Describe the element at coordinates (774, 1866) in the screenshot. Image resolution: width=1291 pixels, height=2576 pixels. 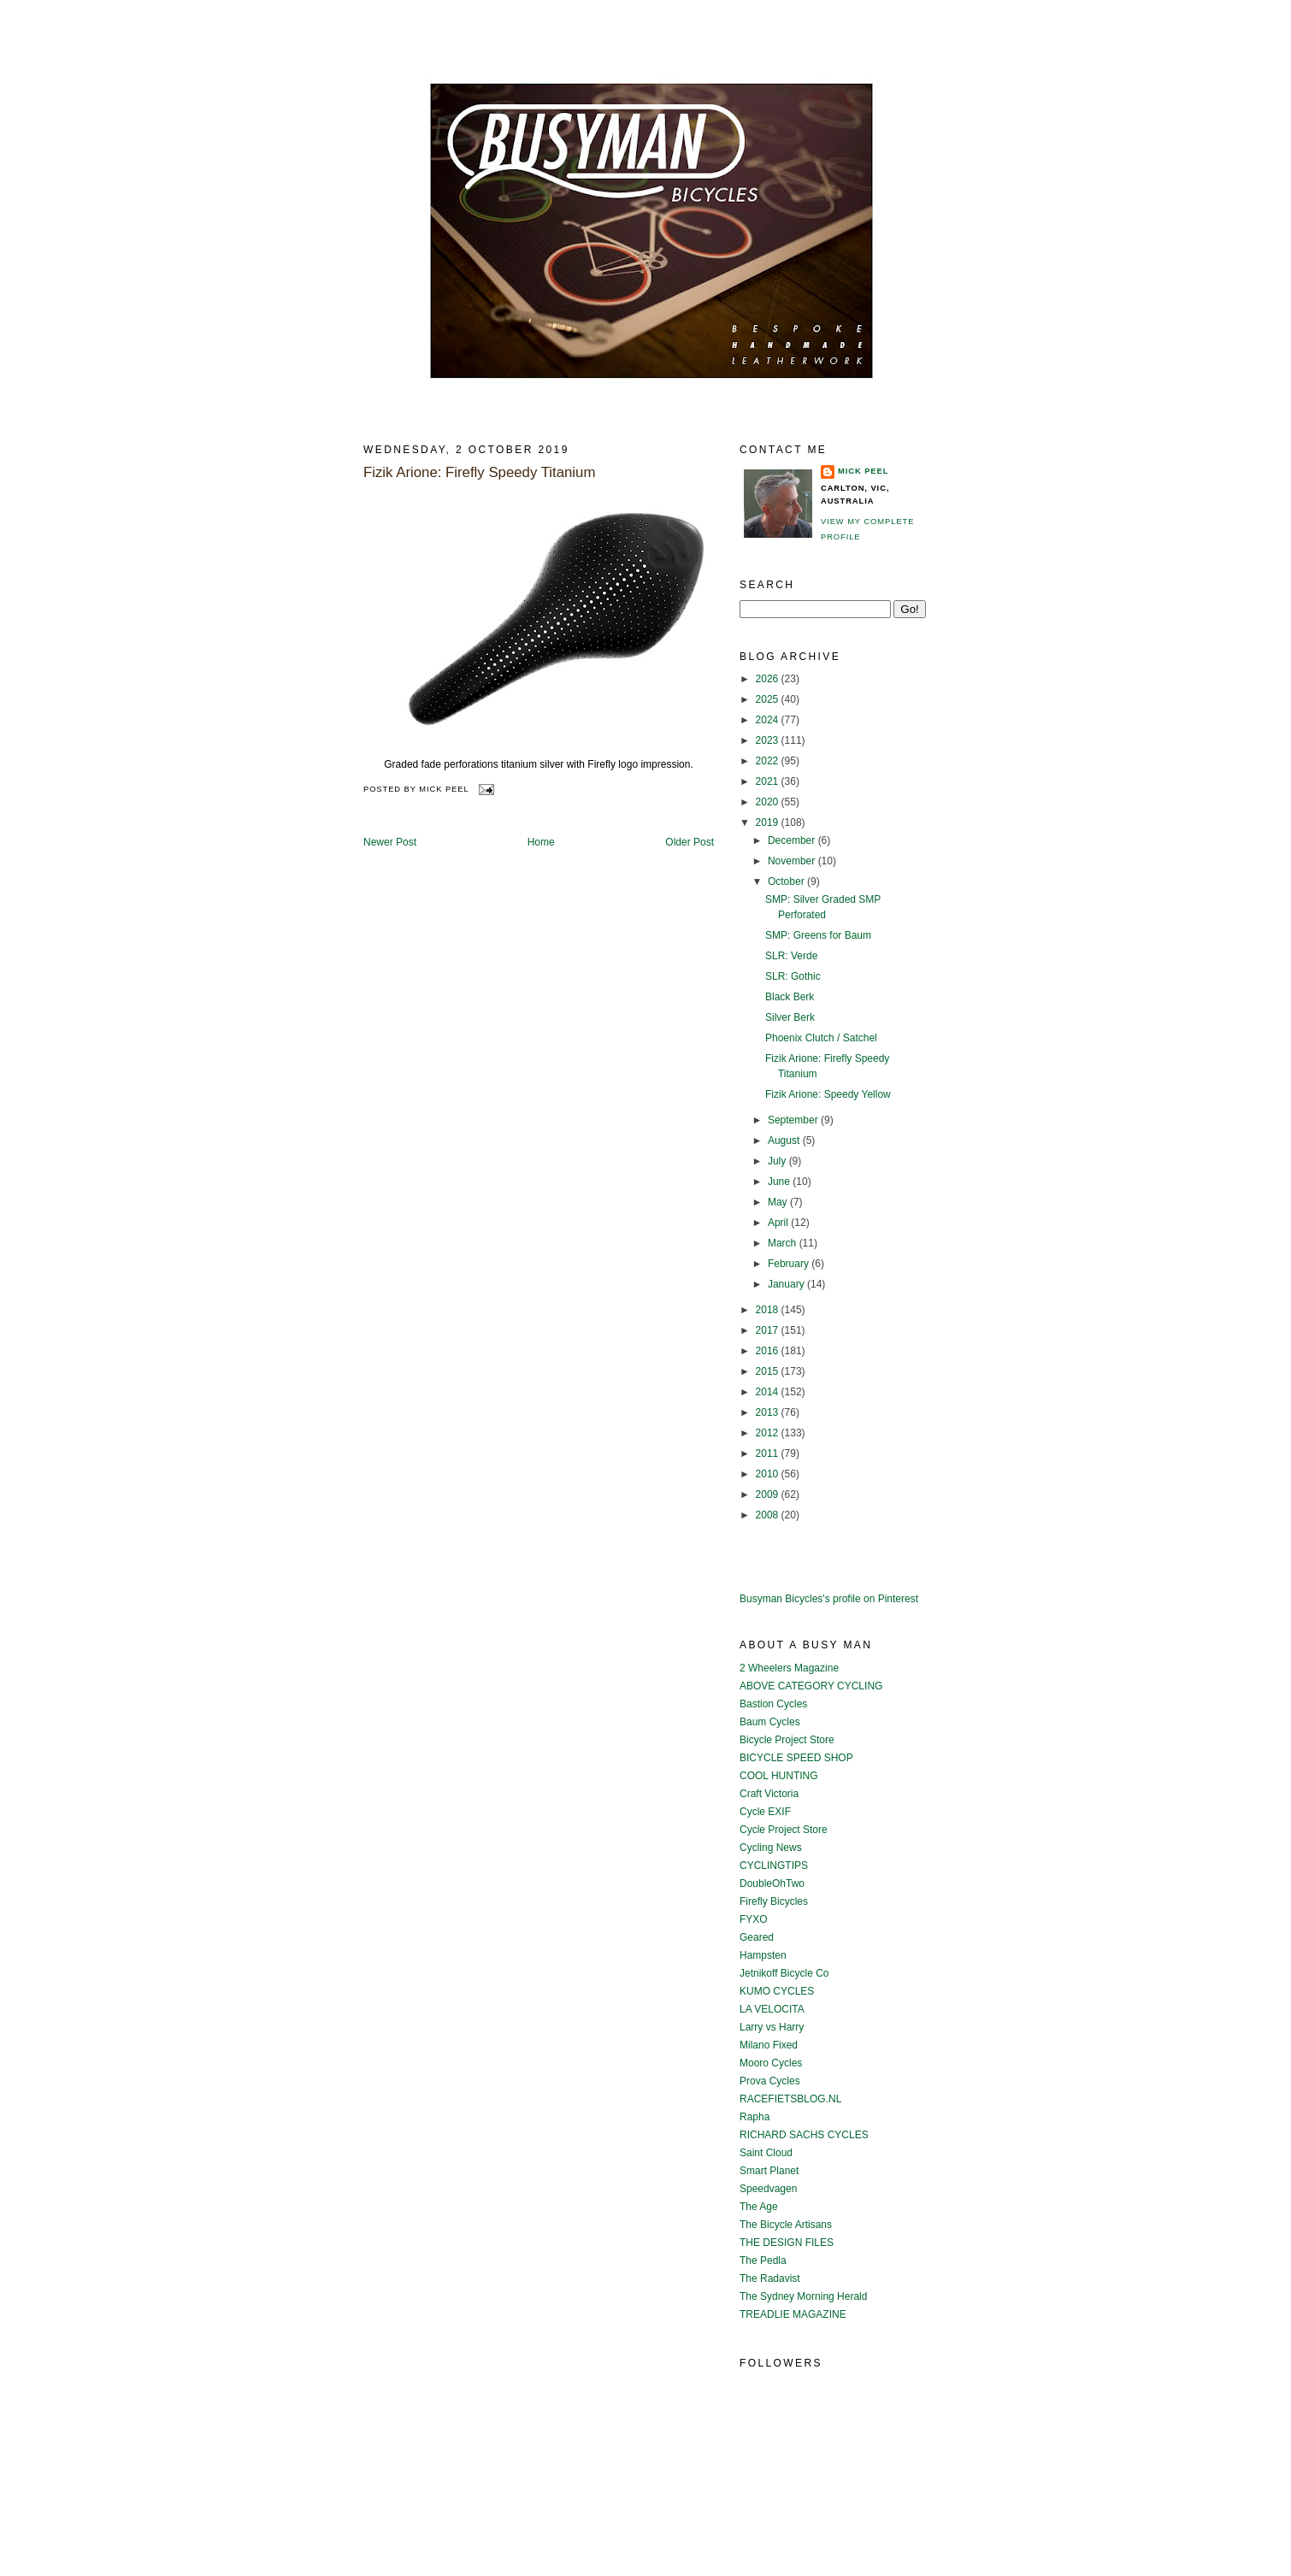
I see `CYCLINGTIPS` at that location.